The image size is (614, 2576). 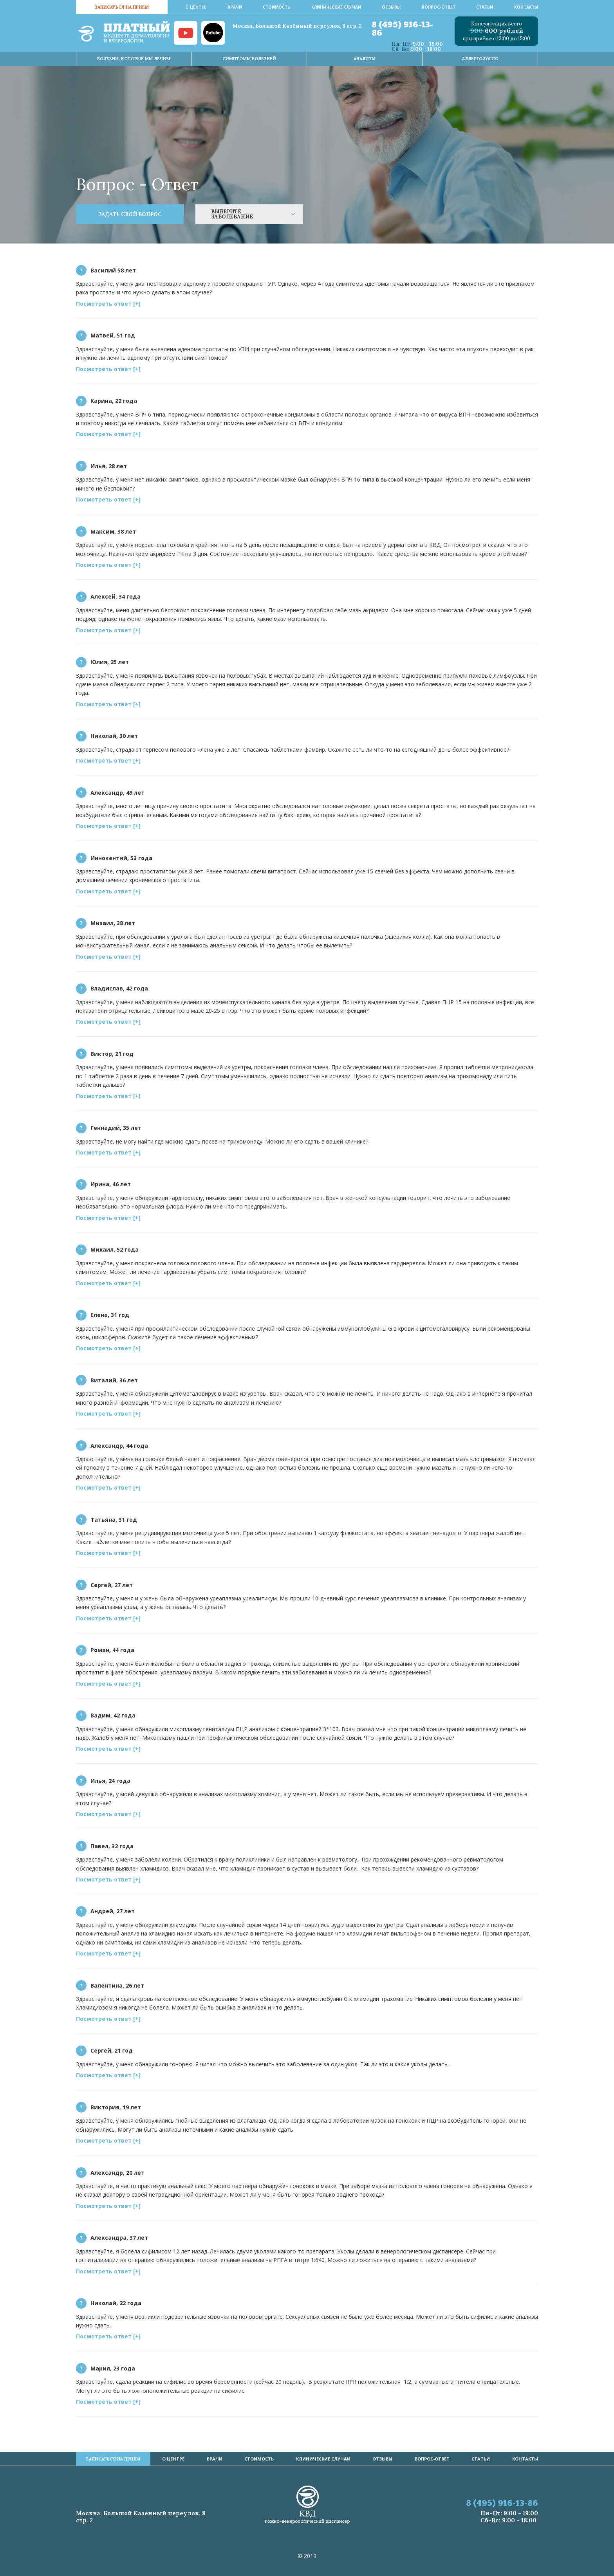 What do you see at coordinates (480, 58) in the screenshot?
I see `Аллергология` at bounding box center [480, 58].